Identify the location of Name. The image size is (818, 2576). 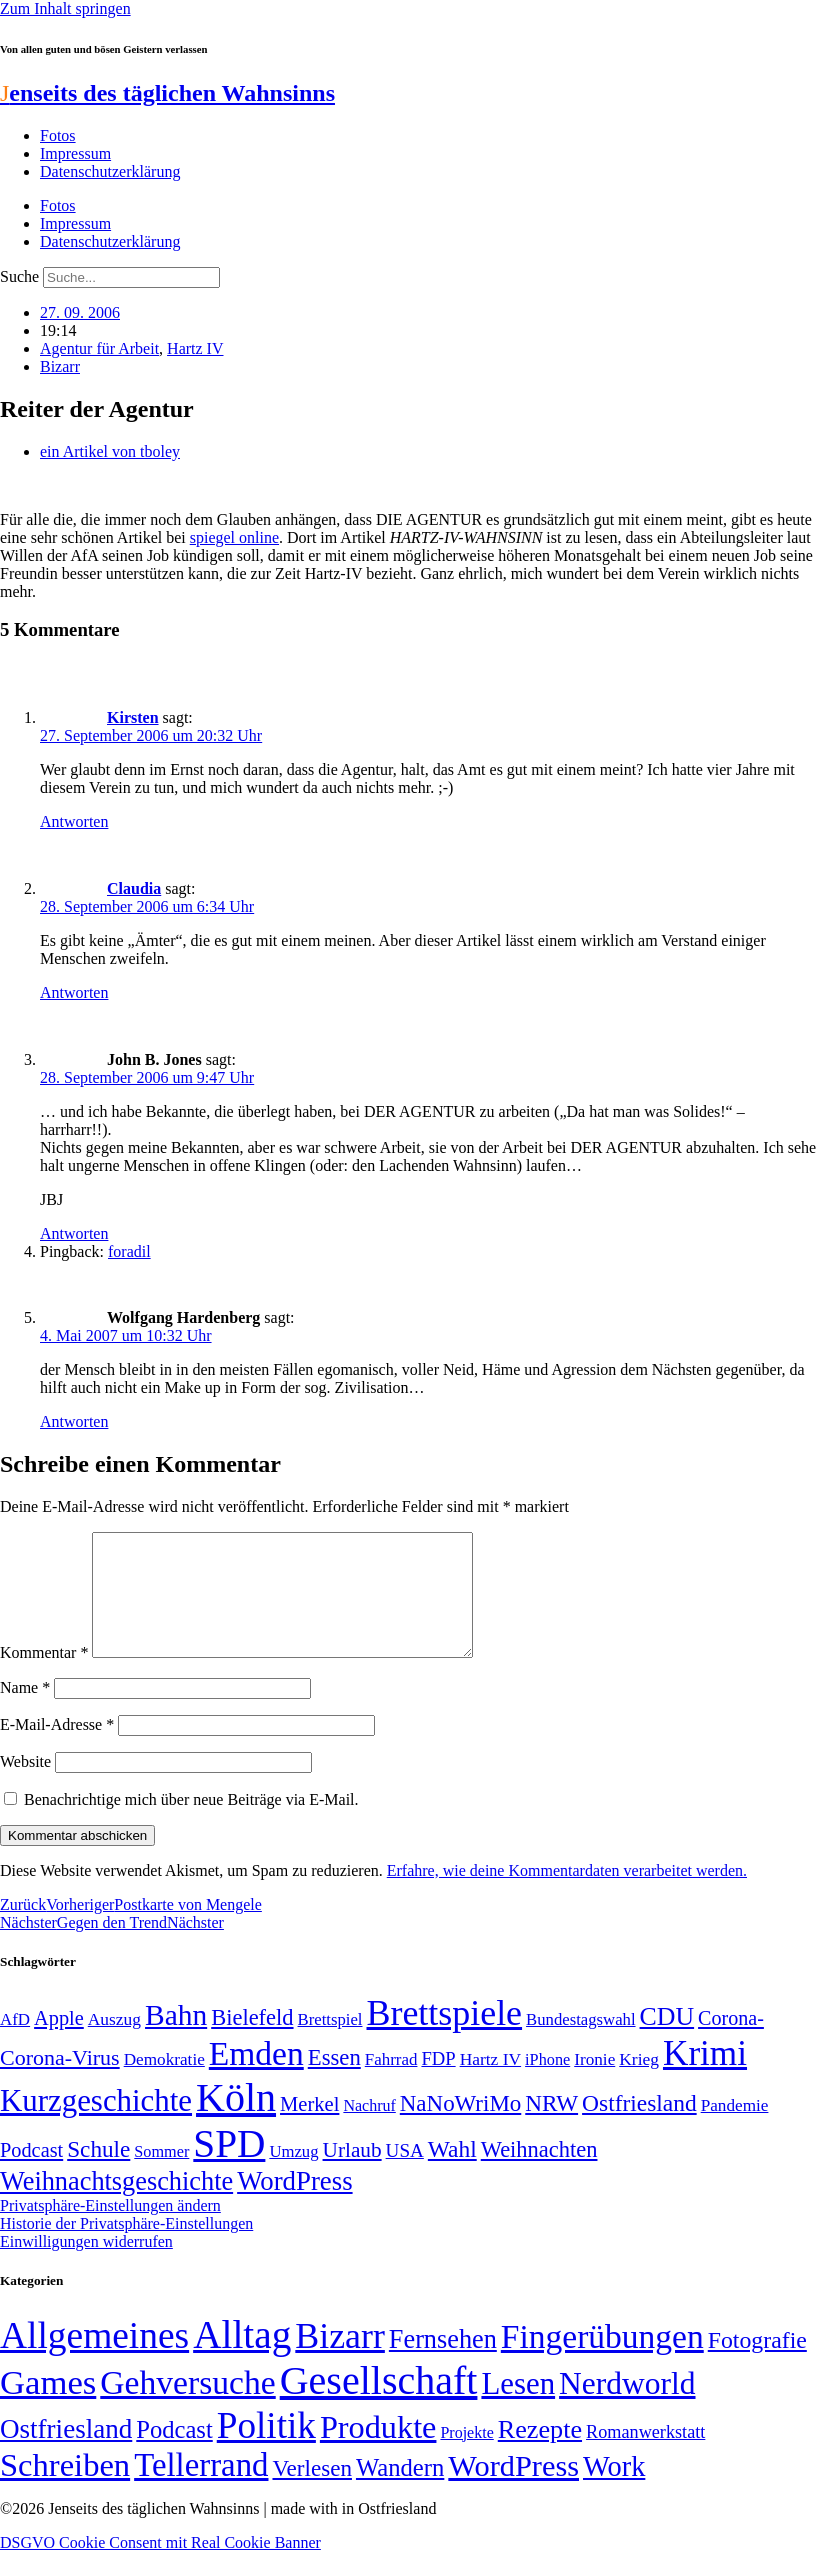
(25, 1711).